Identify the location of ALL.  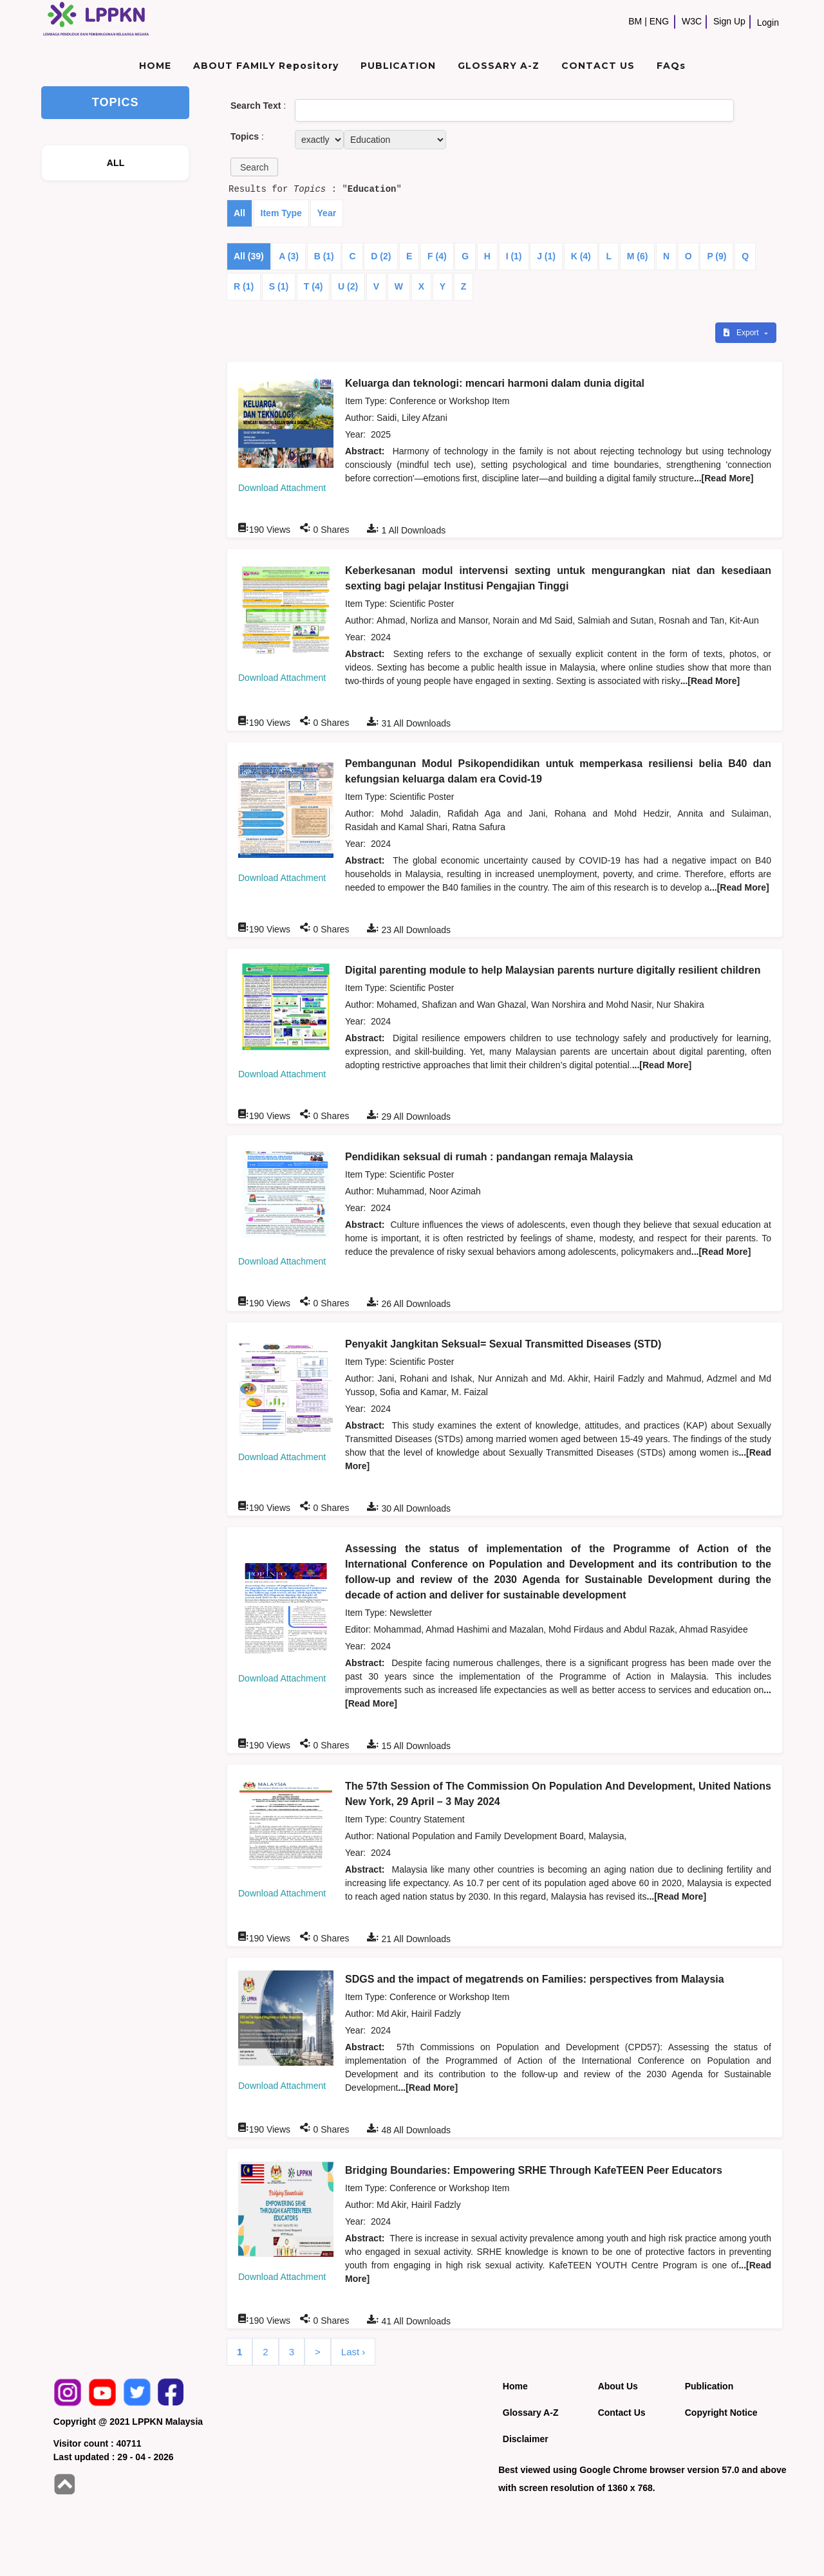
(116, 163).